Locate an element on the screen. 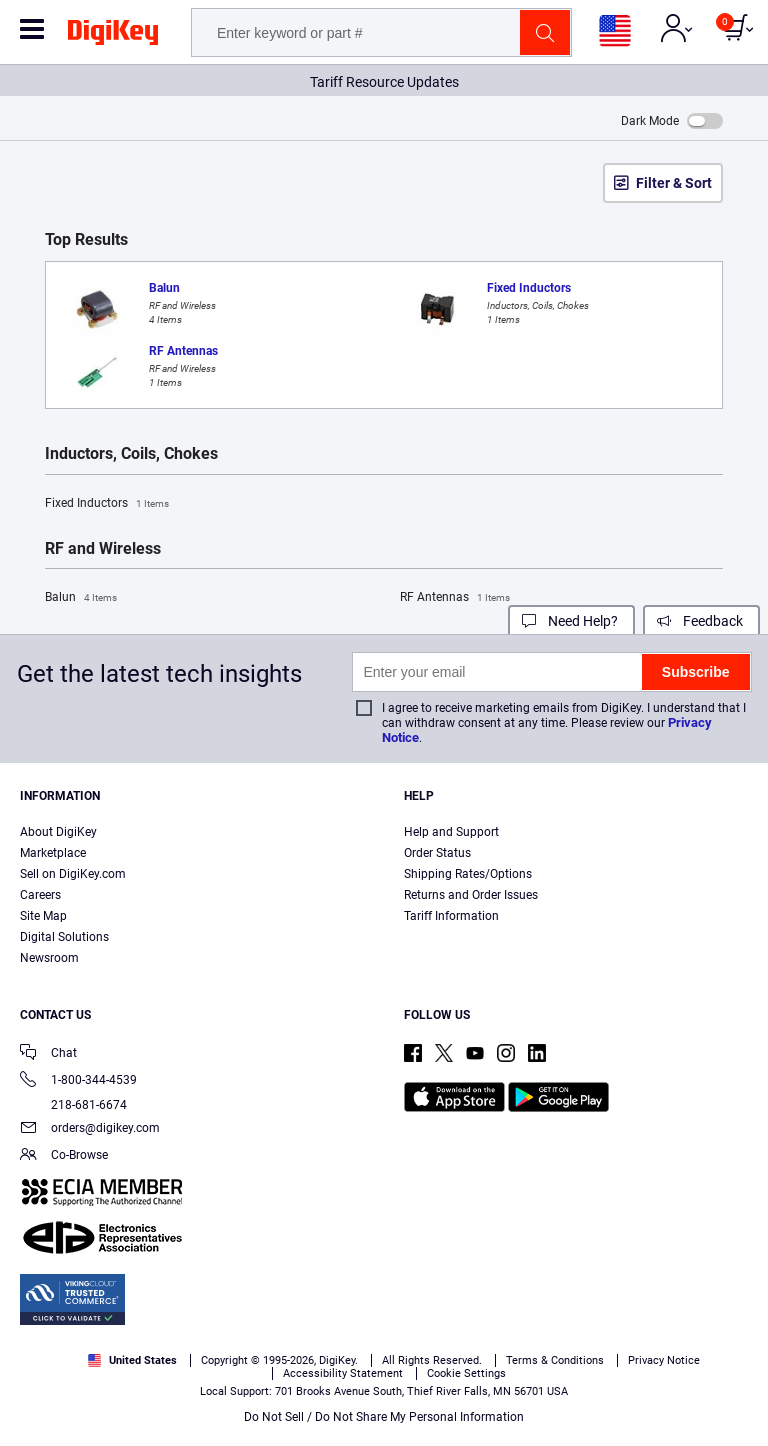 This screenshot has height=1446, width=768. Balun is located at coordinates (81, 598).